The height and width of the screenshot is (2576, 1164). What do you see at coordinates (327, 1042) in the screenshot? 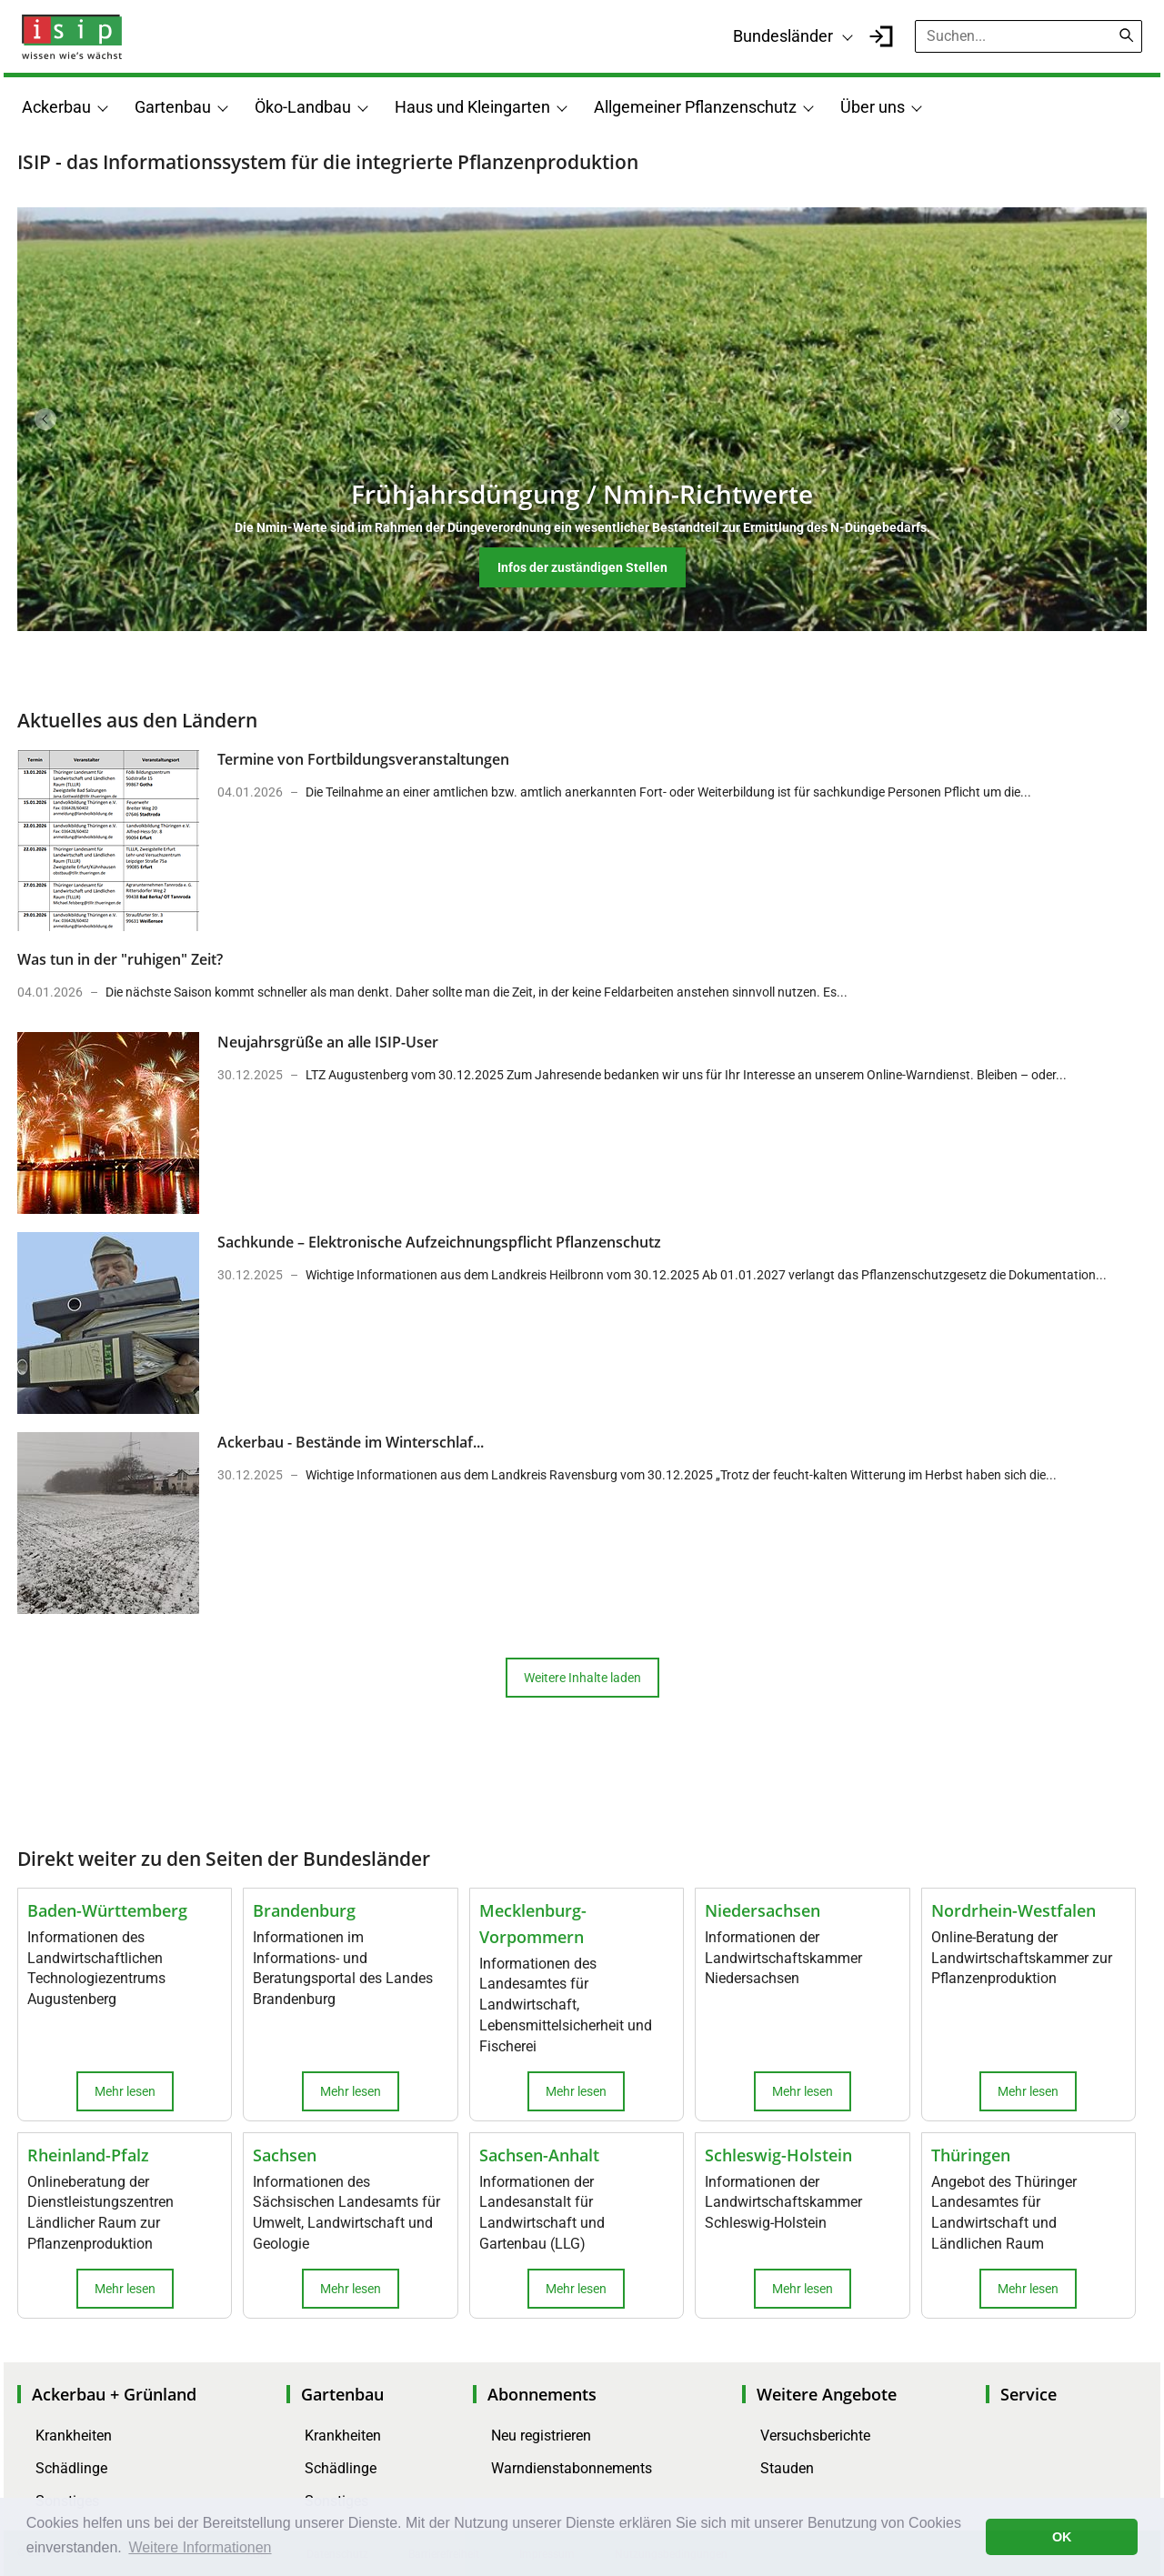
I see `Neujahrsgrüße an alle ISIP-User` at bounding box center [327, 1042].